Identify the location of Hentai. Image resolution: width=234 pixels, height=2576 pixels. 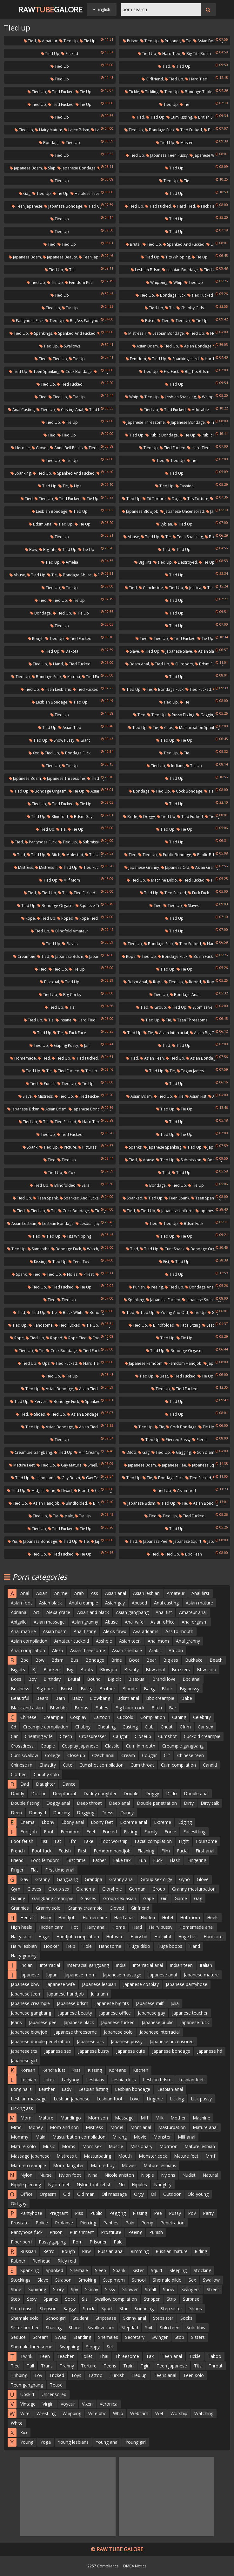
(27, 1917).